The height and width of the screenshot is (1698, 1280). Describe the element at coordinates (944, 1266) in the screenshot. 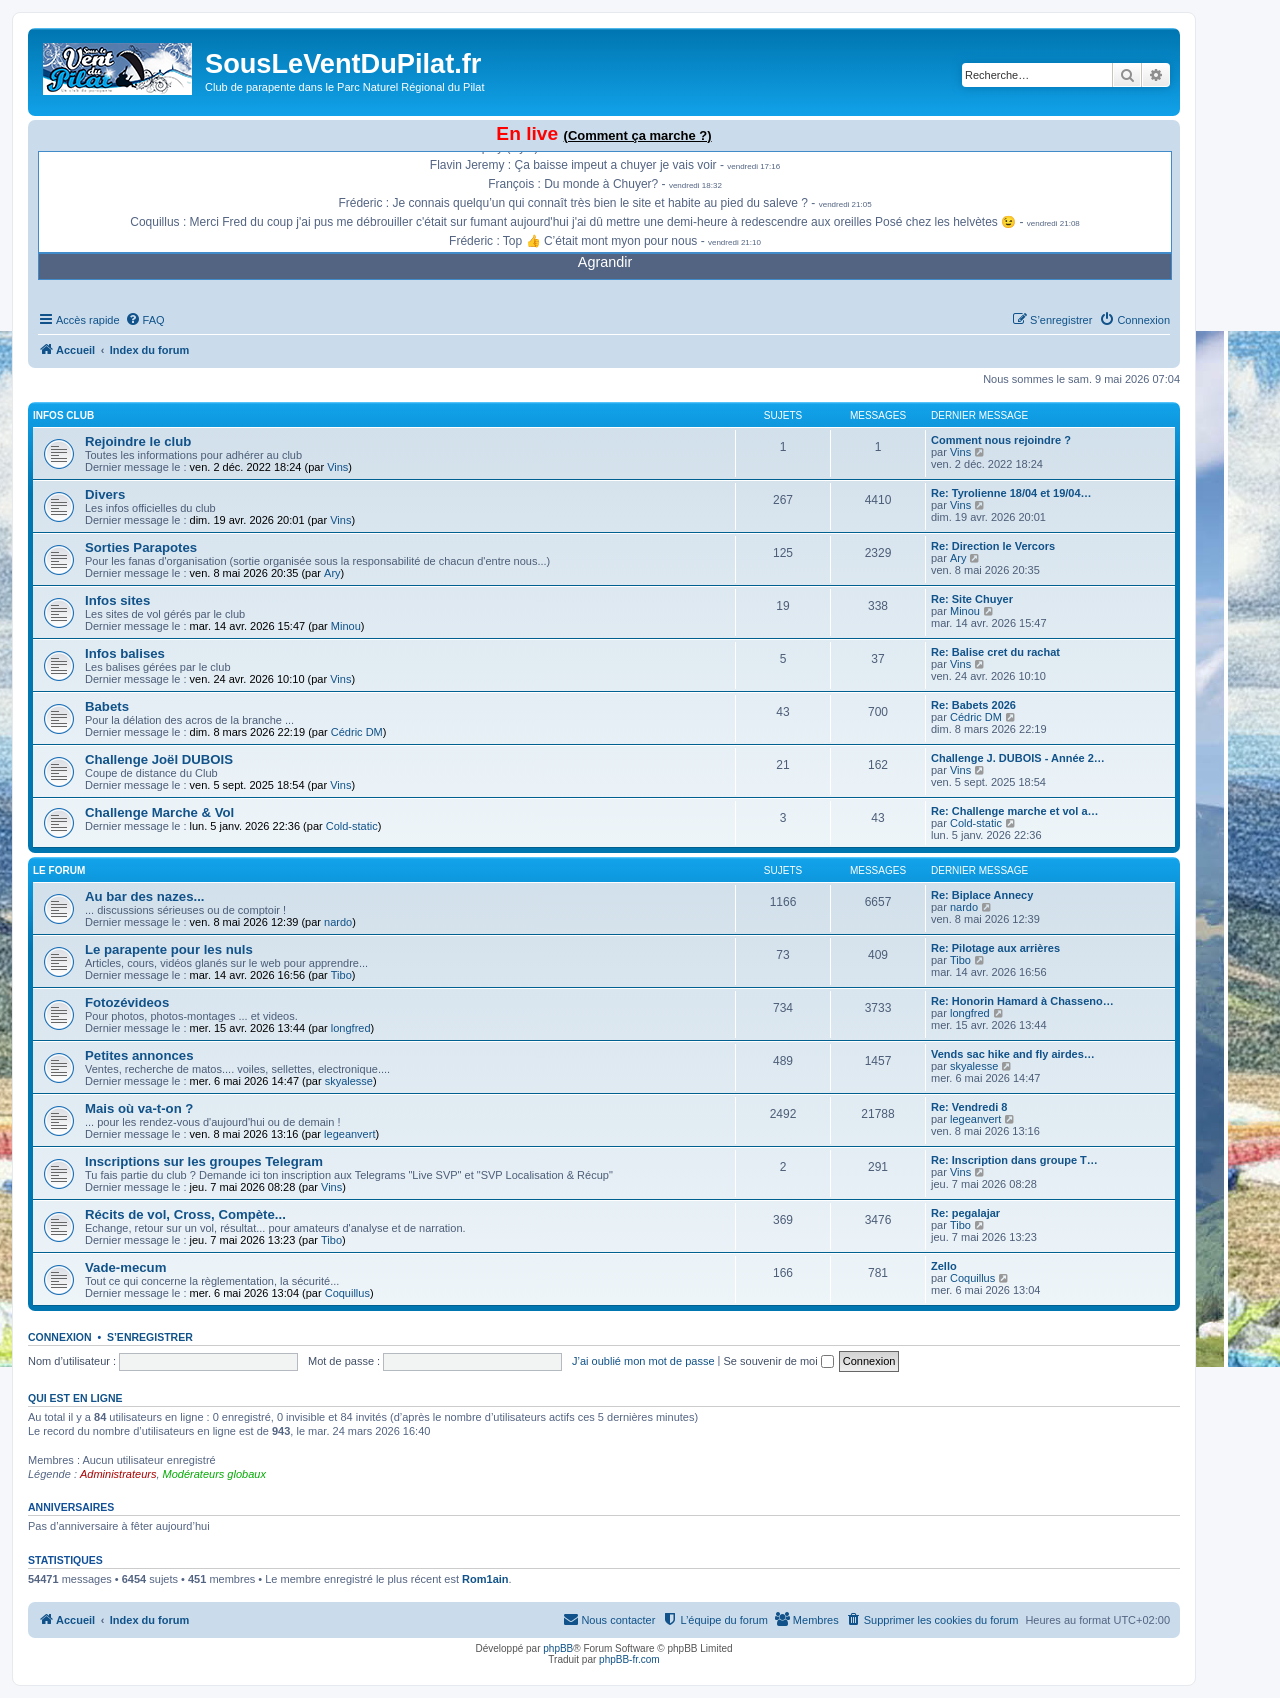

I see `Zello` at that location.